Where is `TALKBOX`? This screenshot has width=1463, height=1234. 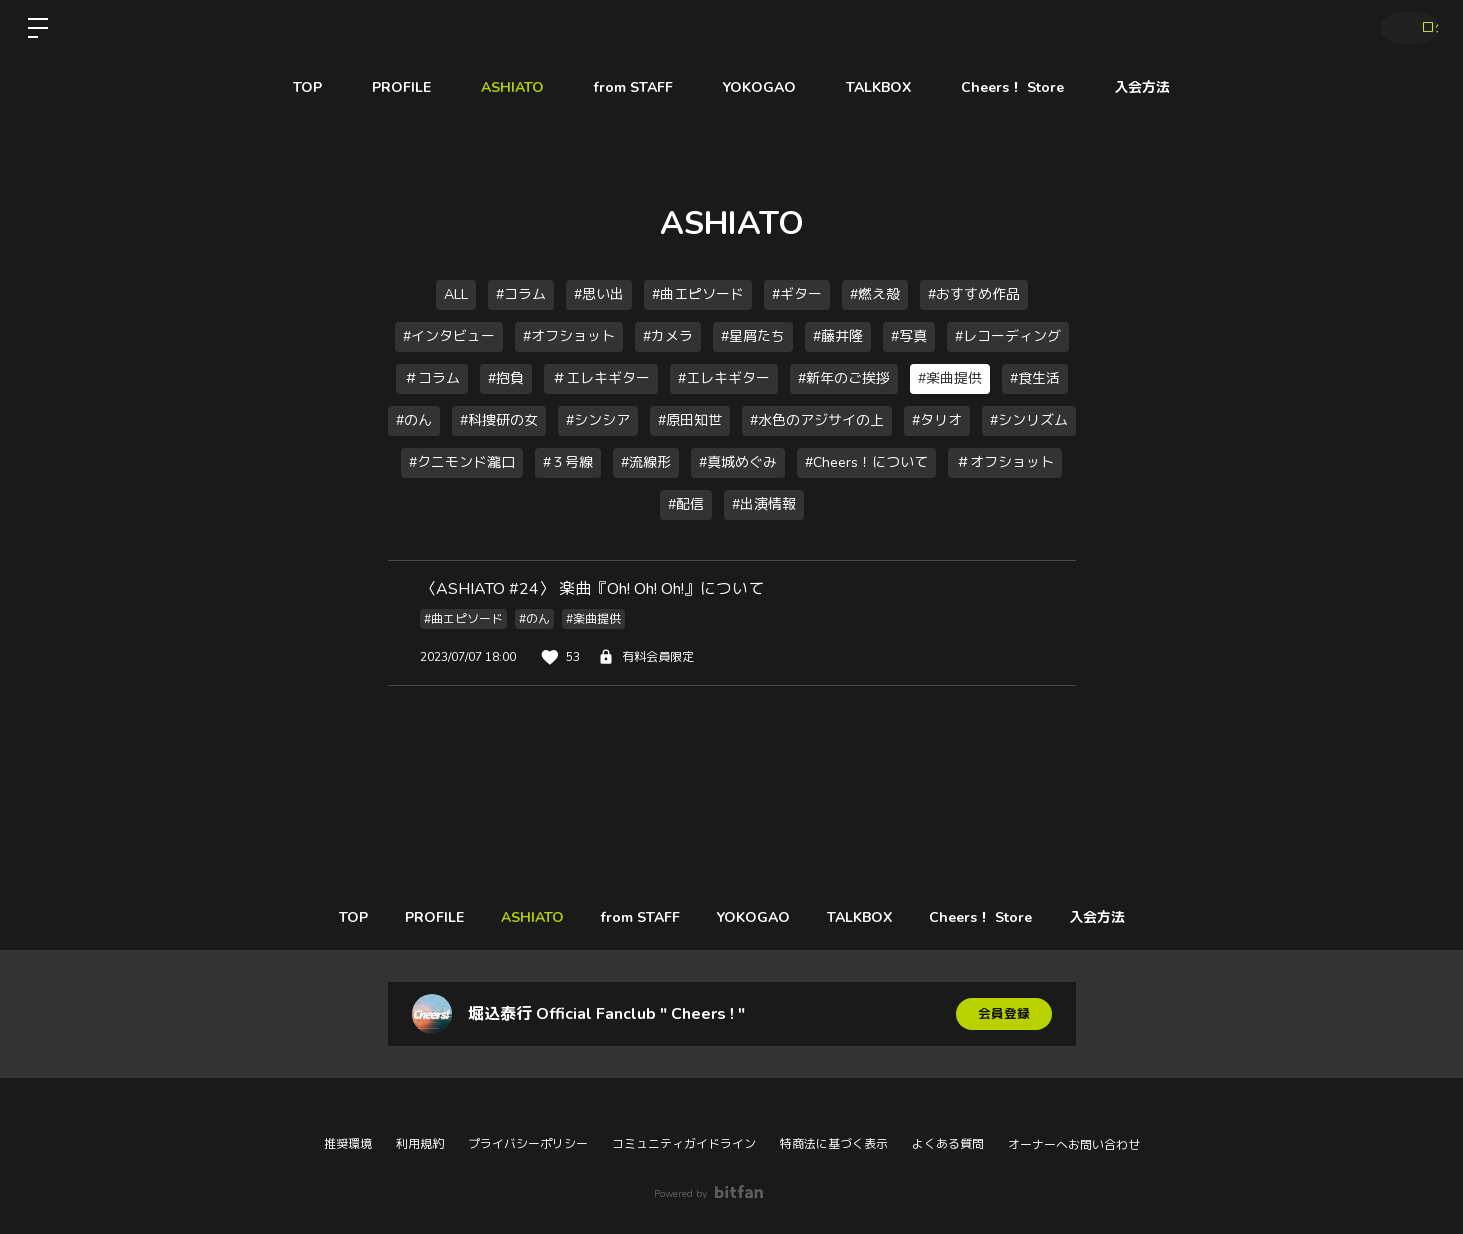
TALKBOX is located at coordinates (878, 87).